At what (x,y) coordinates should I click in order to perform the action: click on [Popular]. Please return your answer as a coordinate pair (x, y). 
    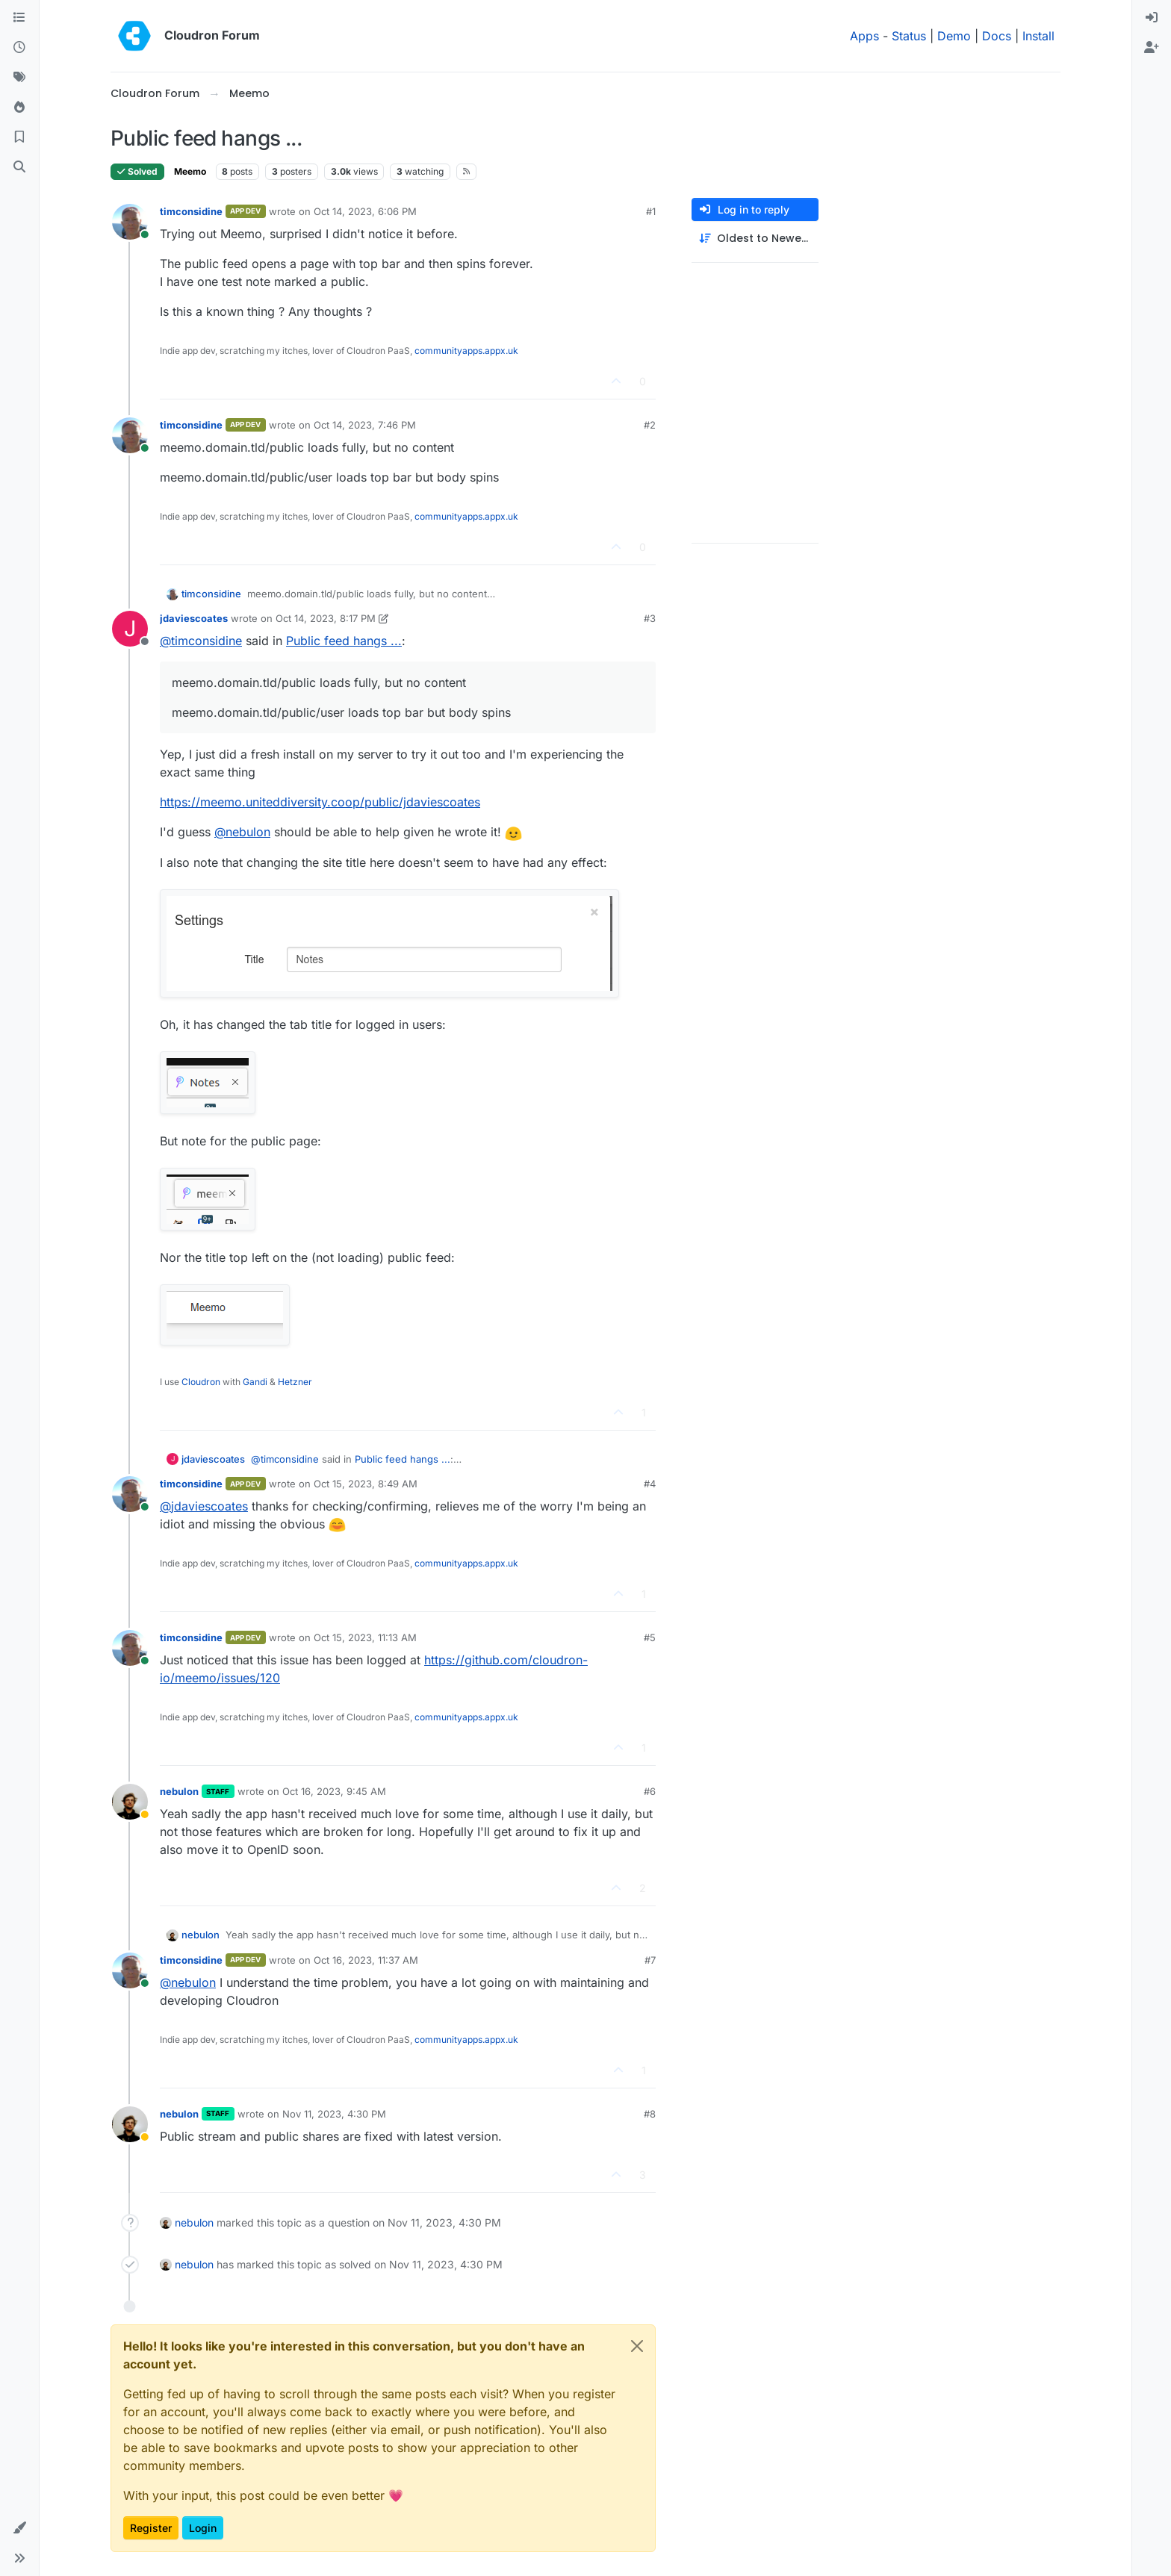
    Looking at the image, I should click on (19, 107).